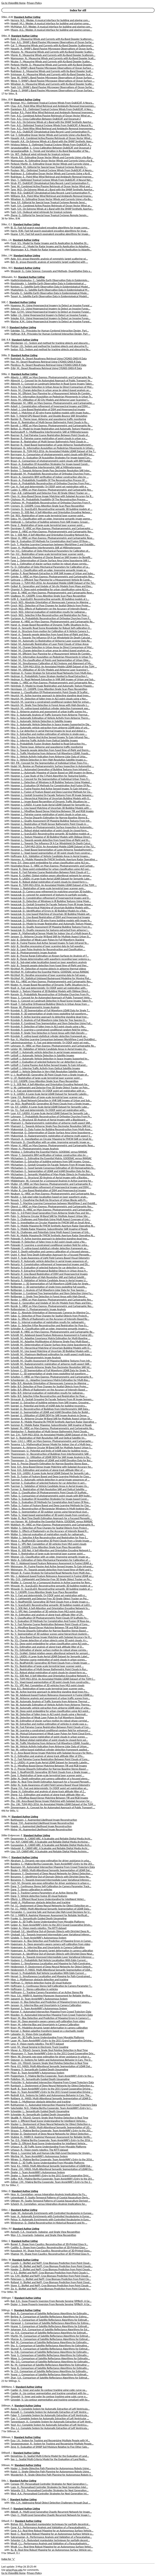 Image resolution: width=156 pixels, height=2576 pixels. What do you see at coordinates (48, 1470) in the screenshot?
I see `Tong, X.H.: Estimation and analysis of along-track attitude jitter of ...` at bounding box center [48, 1470].